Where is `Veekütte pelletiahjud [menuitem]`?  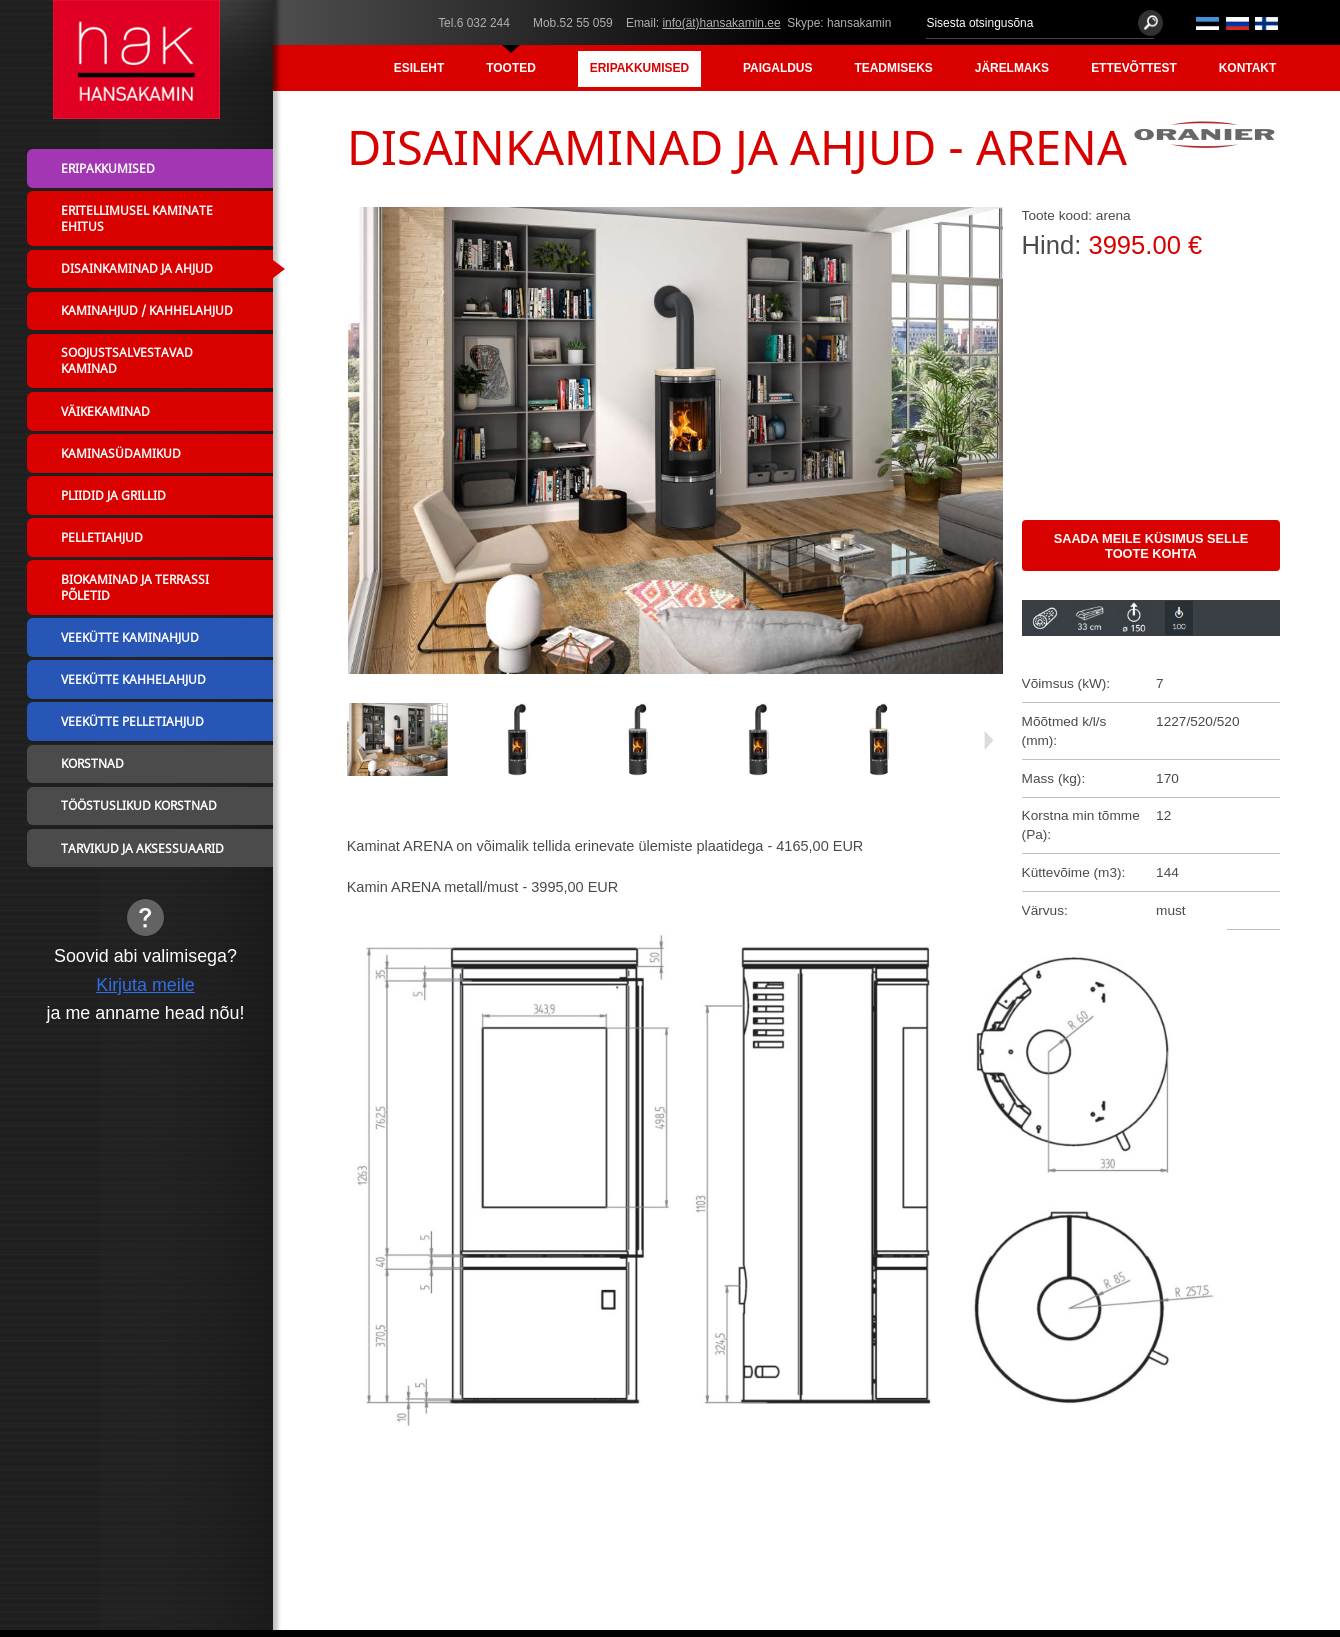 Veekütte pelletiahjud [menuitem] is located at coordinates (132, 721).